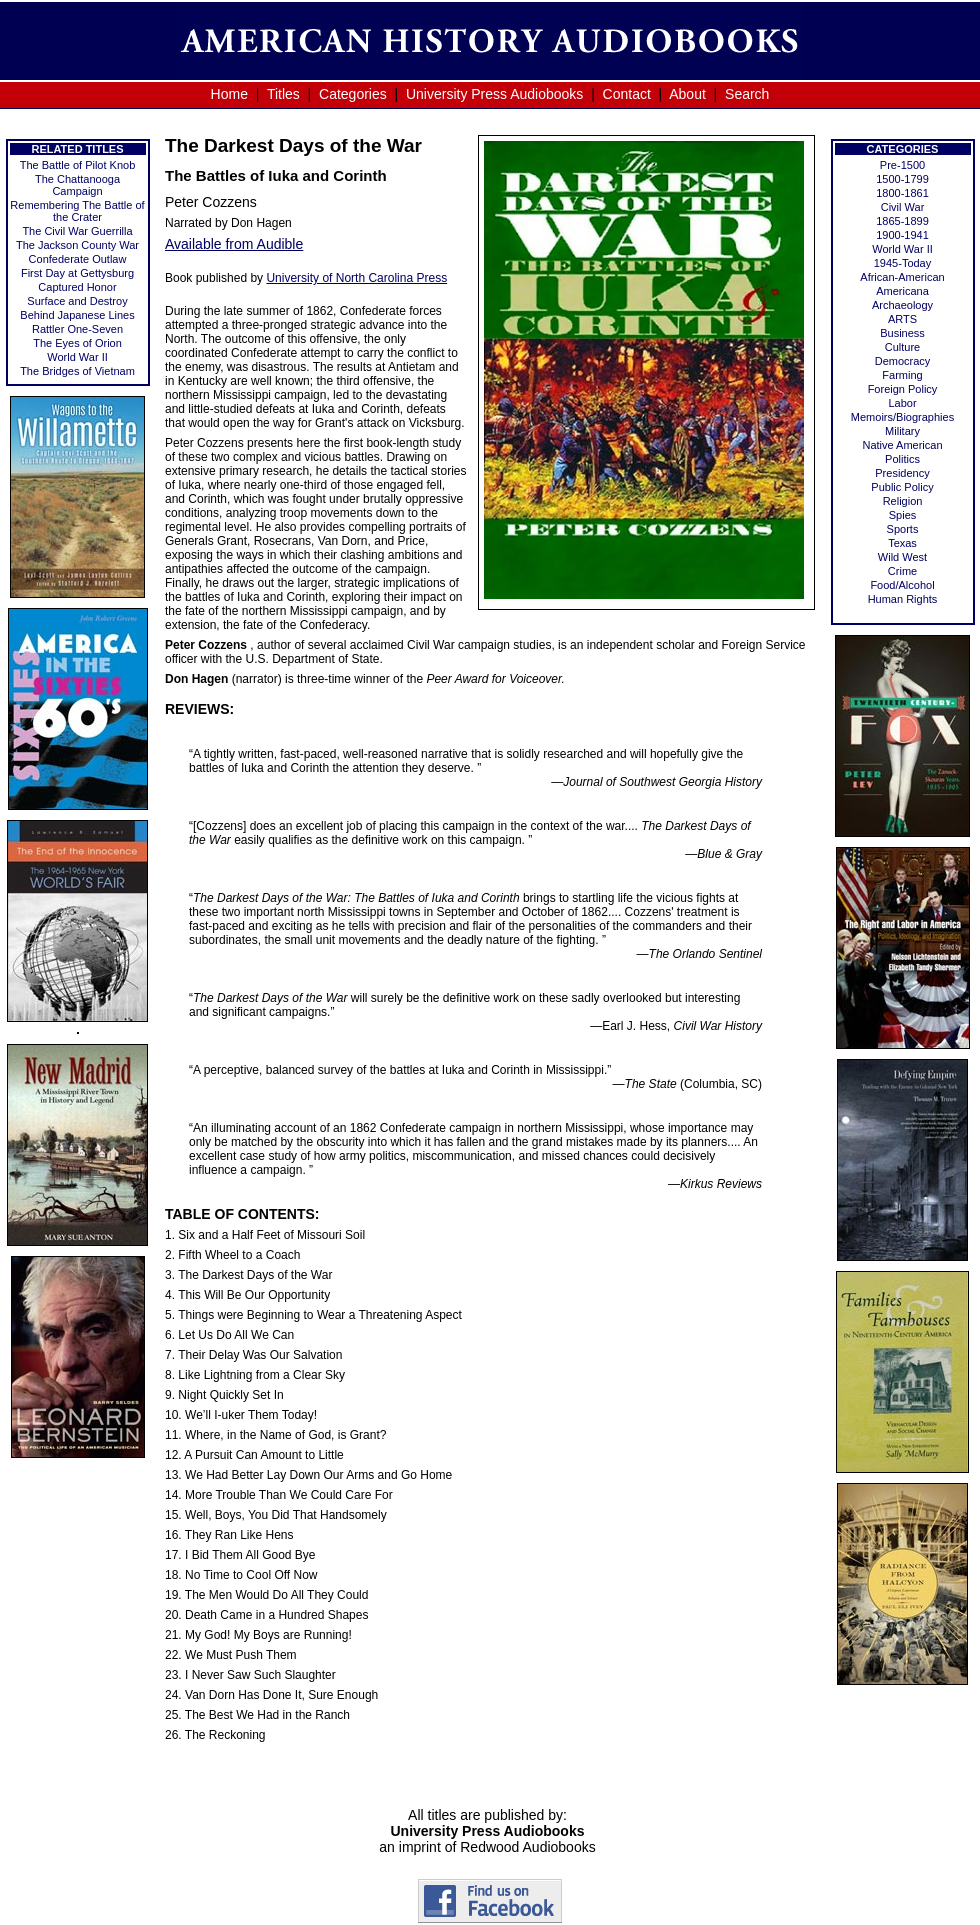 This screenshot has width=980, height=1925. Describe the element at coordinates (283, 94) in the screenshot. I see `Titles` at that location.